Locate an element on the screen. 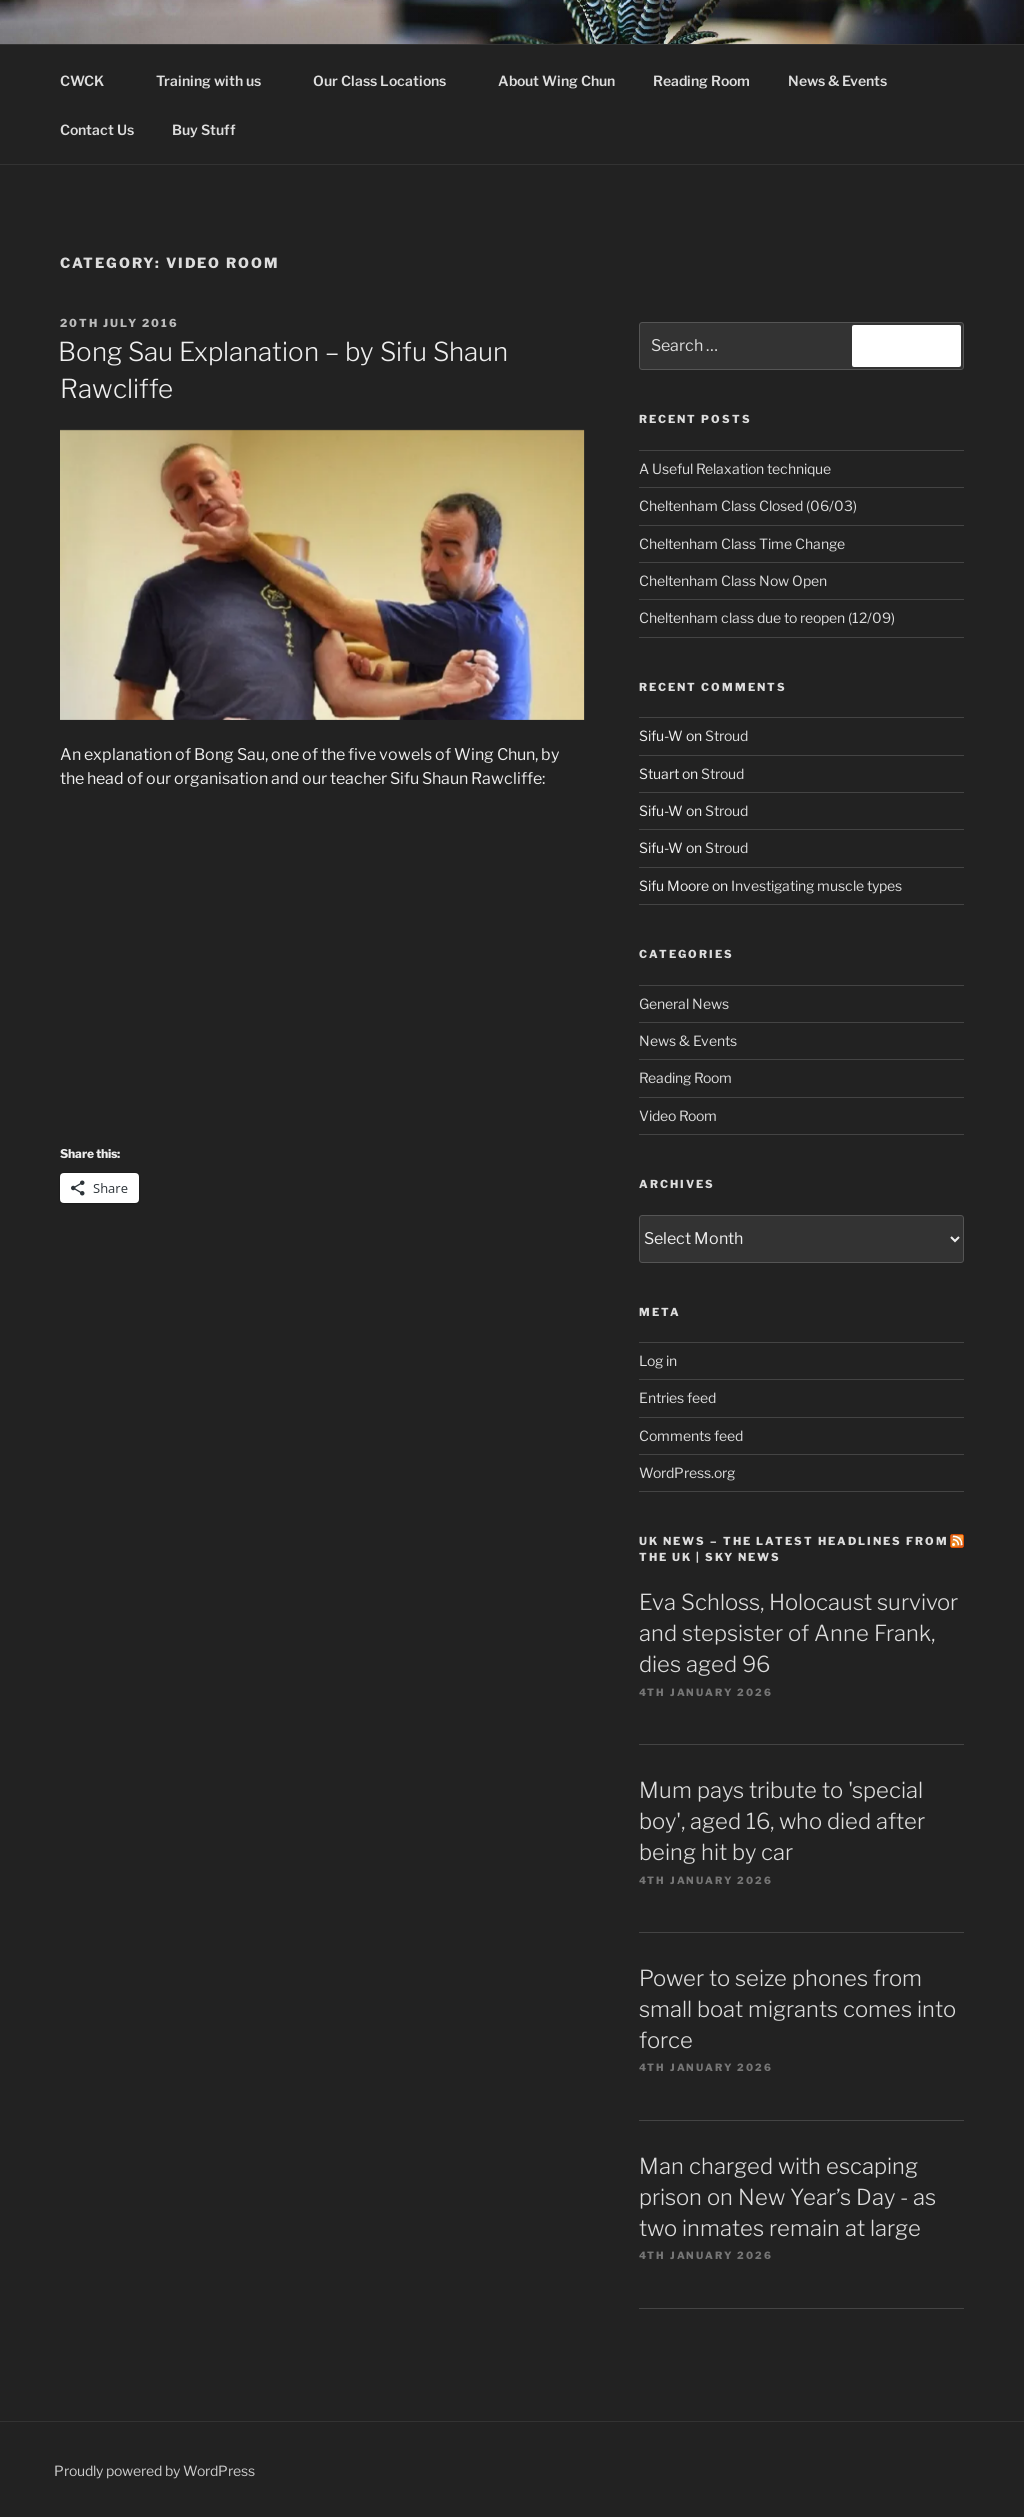 The height and width of the screenshot is (2517, 1024). Buy Stuff is located at coordinates (213, 129).